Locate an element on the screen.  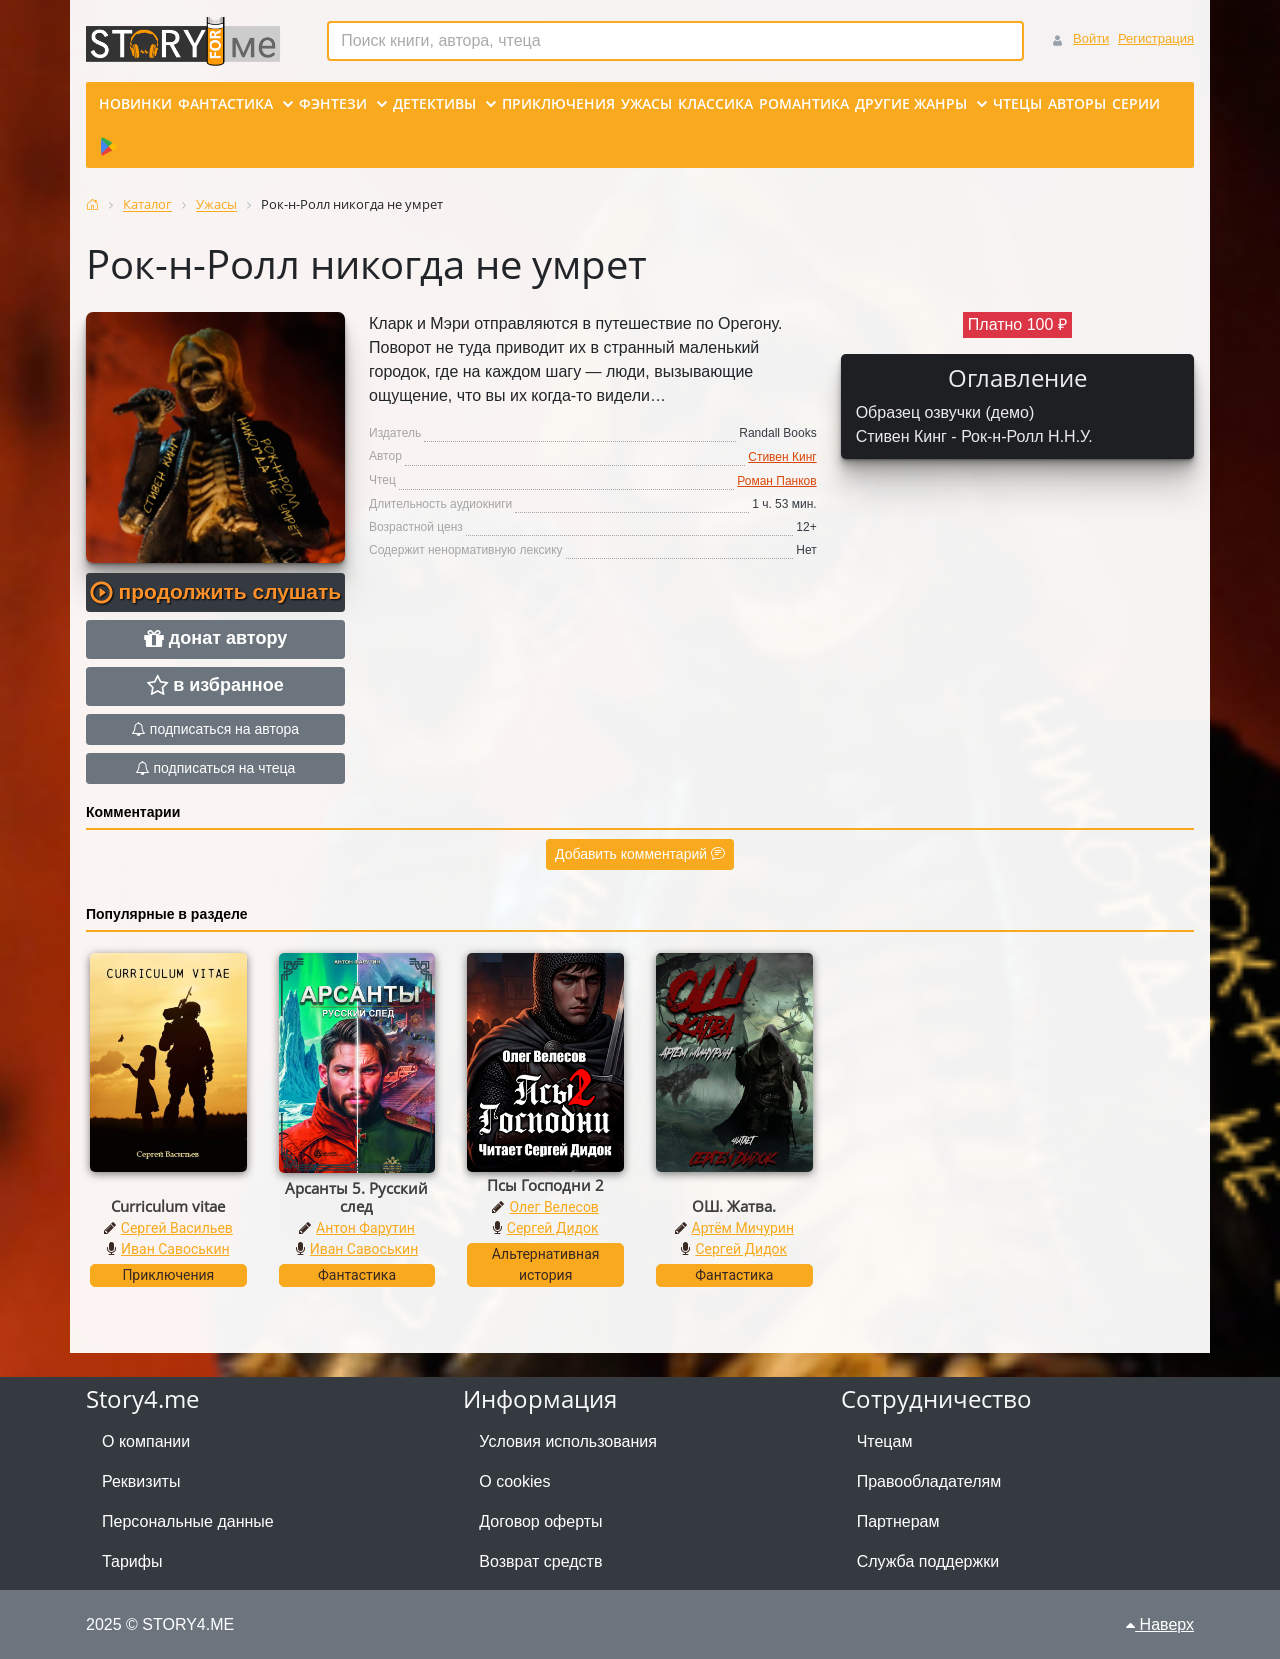
О компании is located at coordinates (146, 1441).